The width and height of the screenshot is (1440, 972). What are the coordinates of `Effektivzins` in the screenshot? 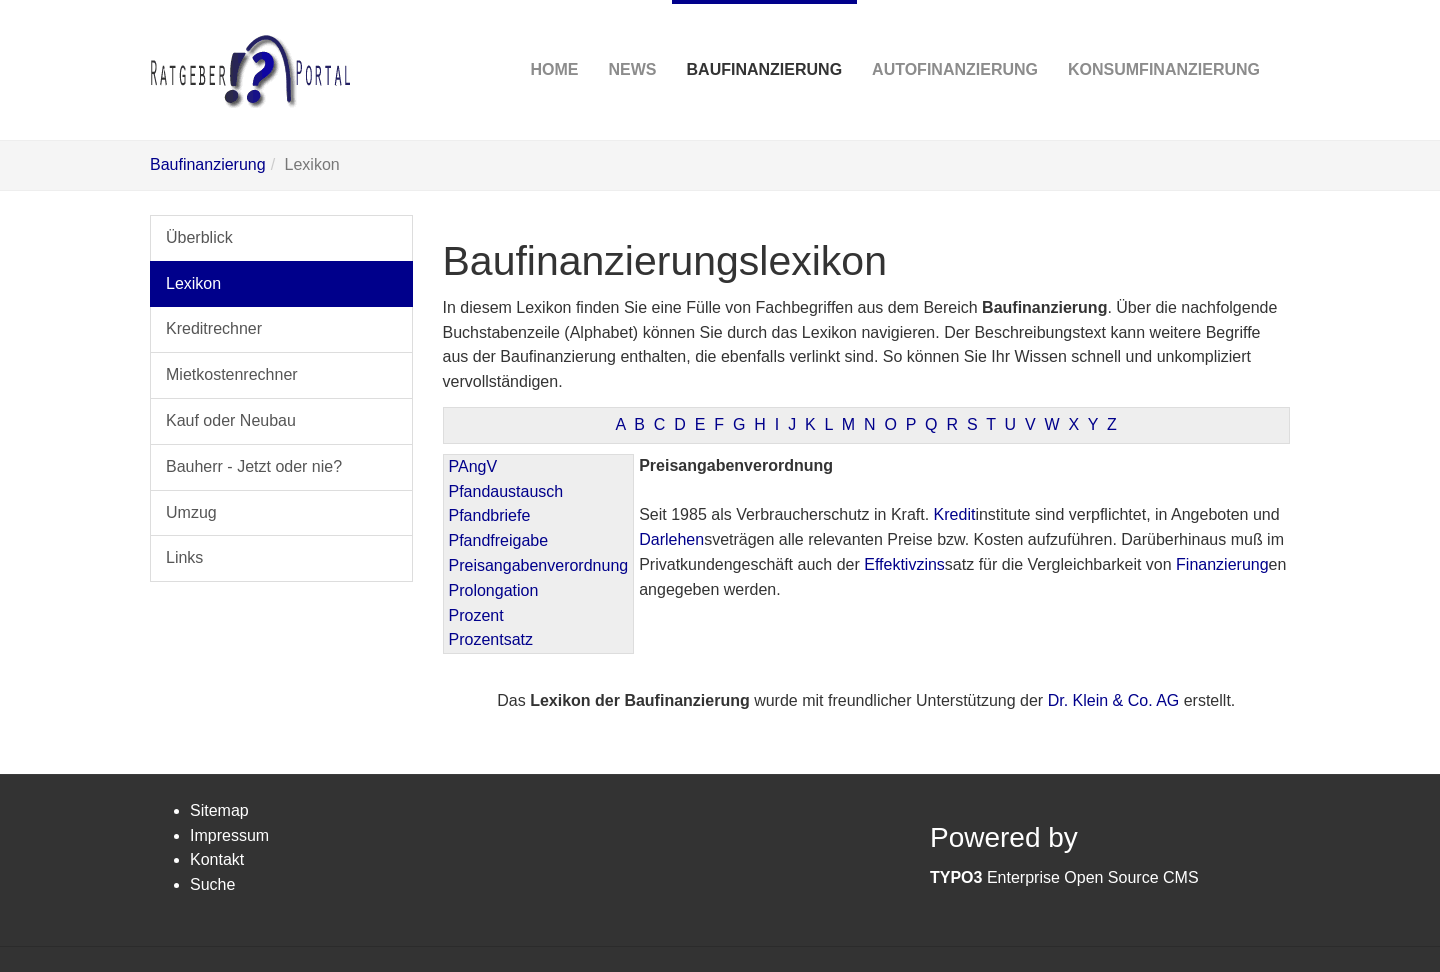 It's located at (904, 564).